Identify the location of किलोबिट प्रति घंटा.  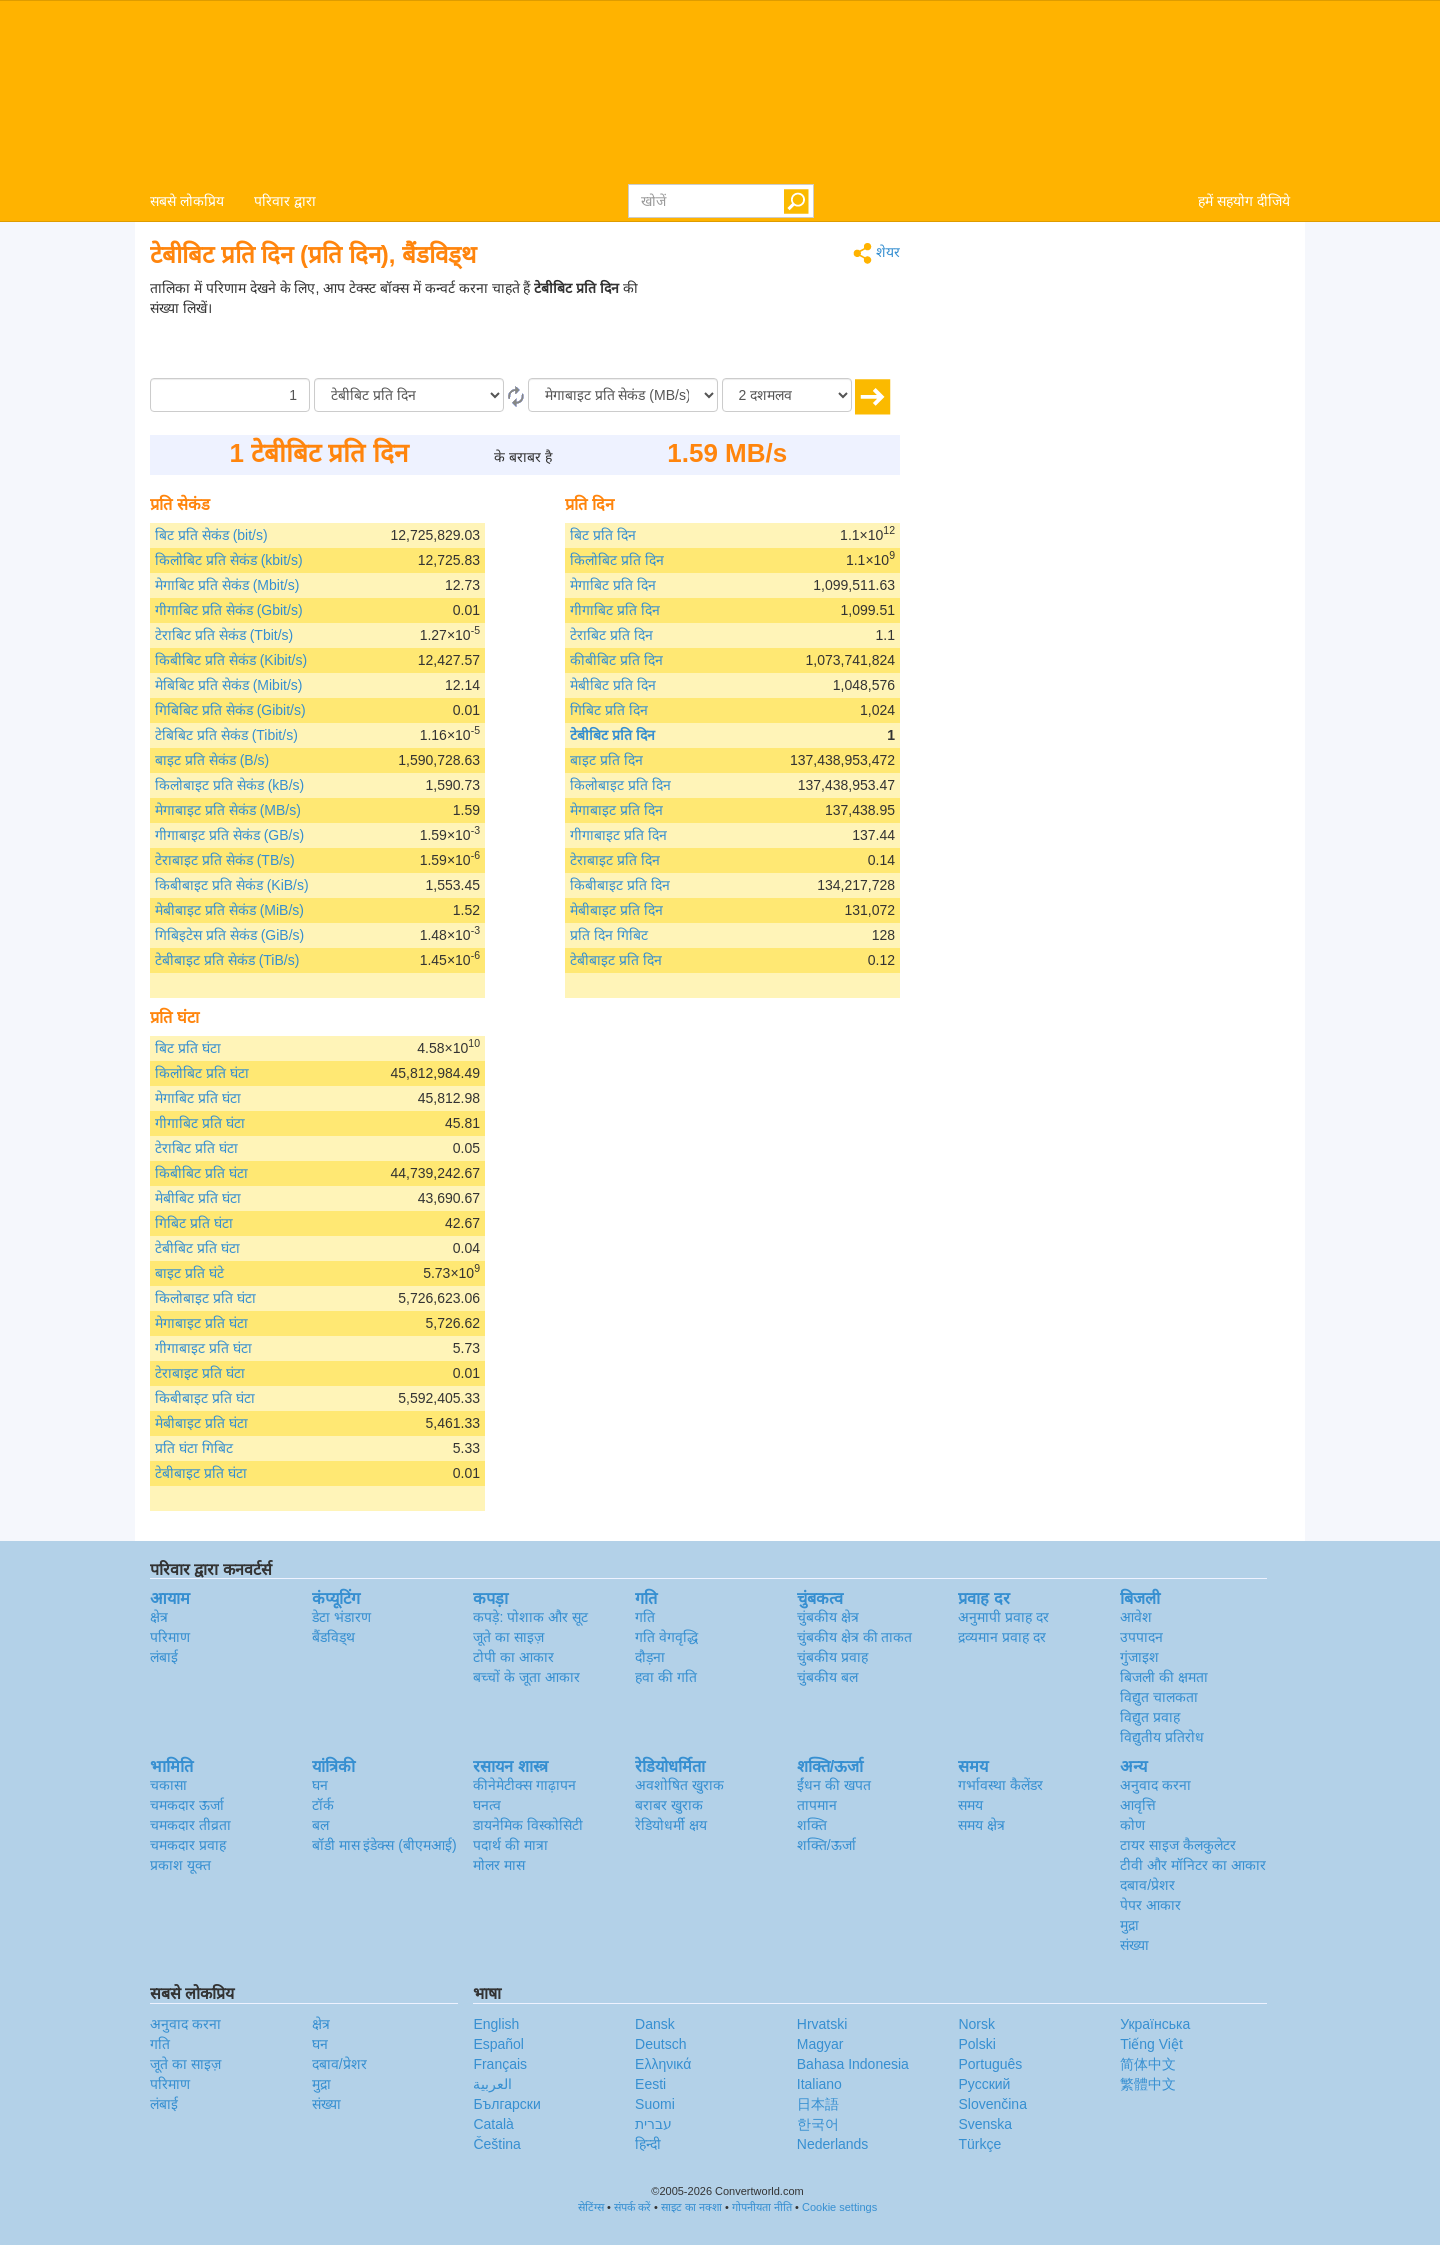
(202, 1073).